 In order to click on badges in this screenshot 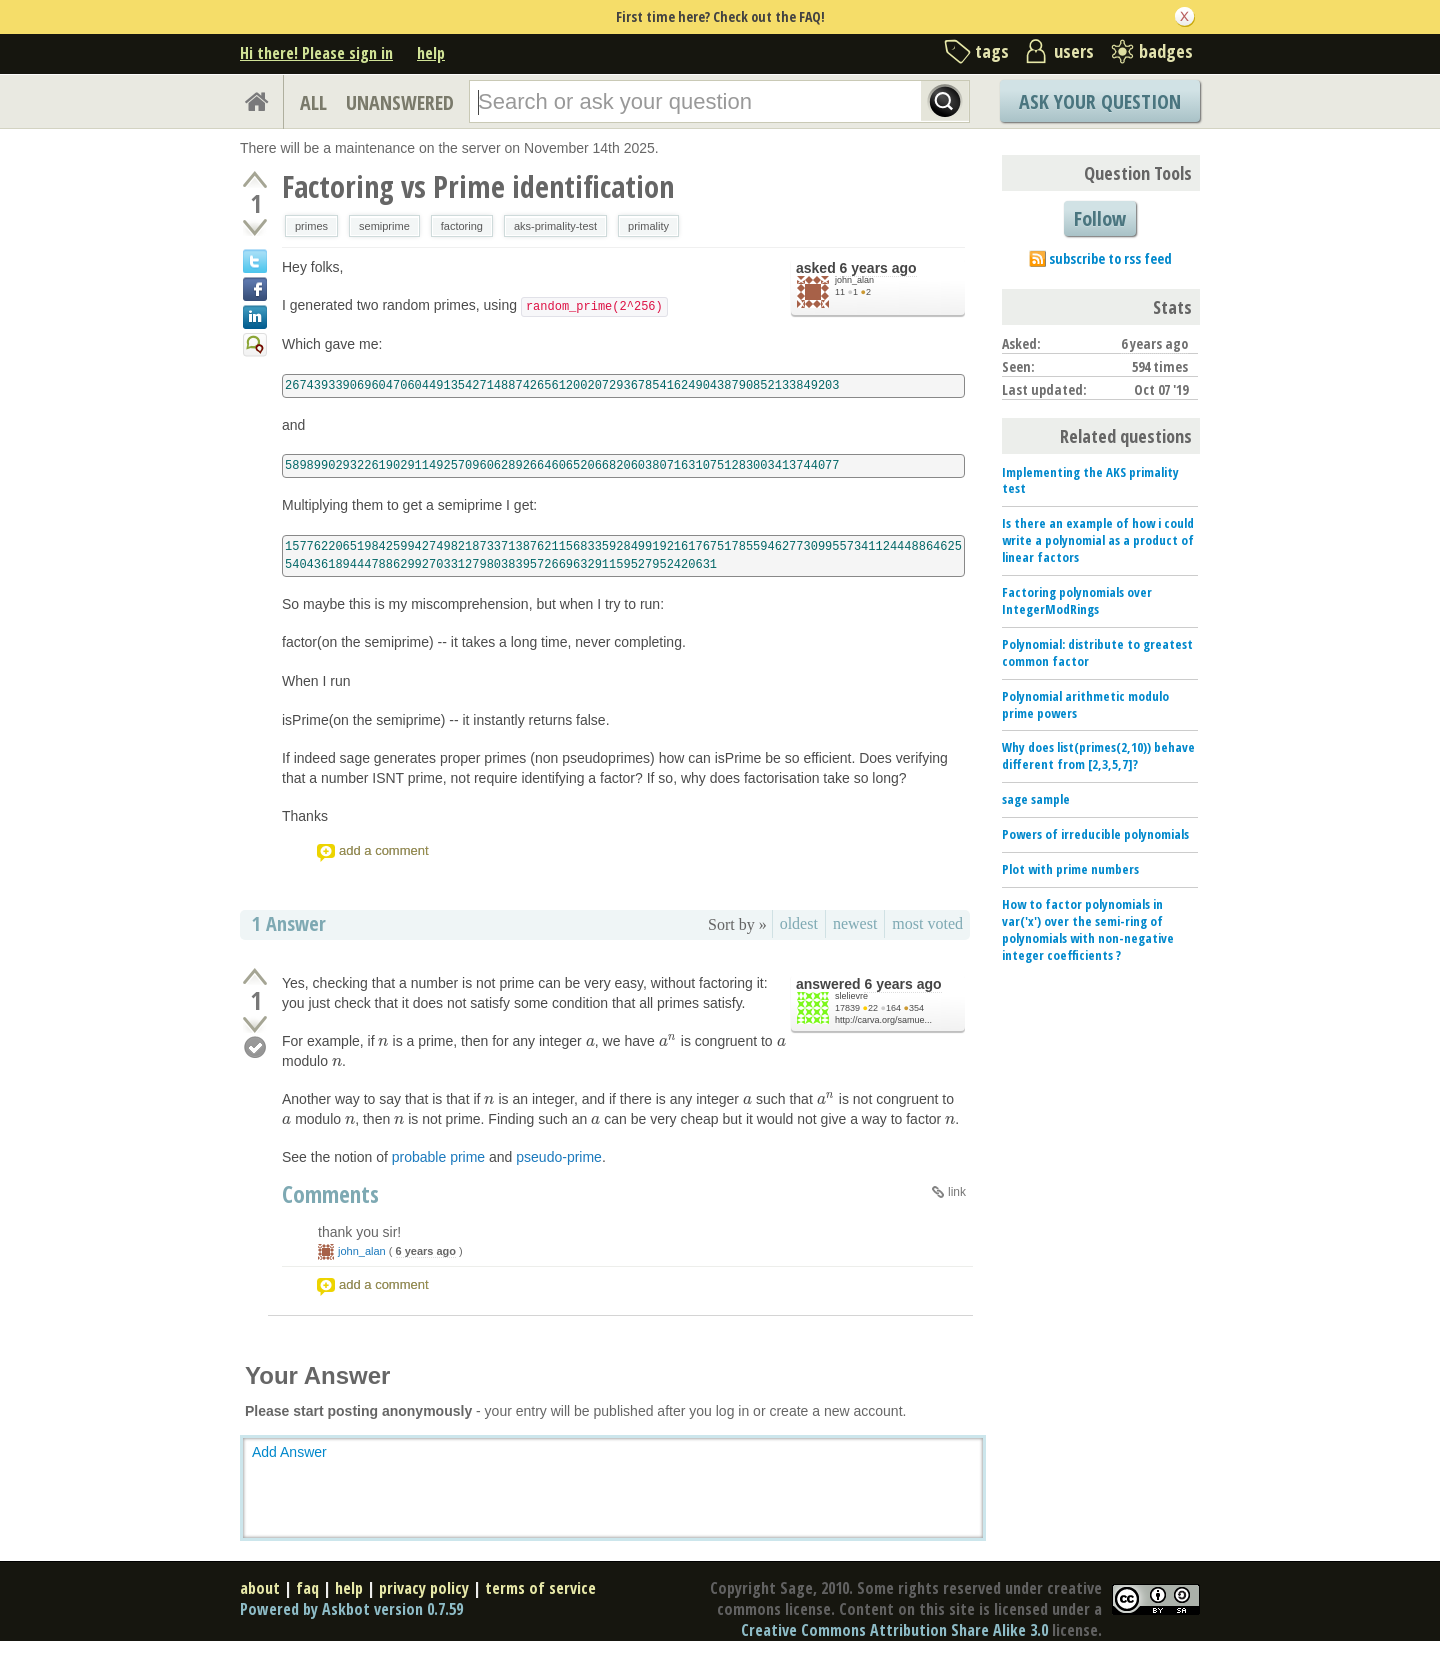, I will do `click(1166, 51)`.